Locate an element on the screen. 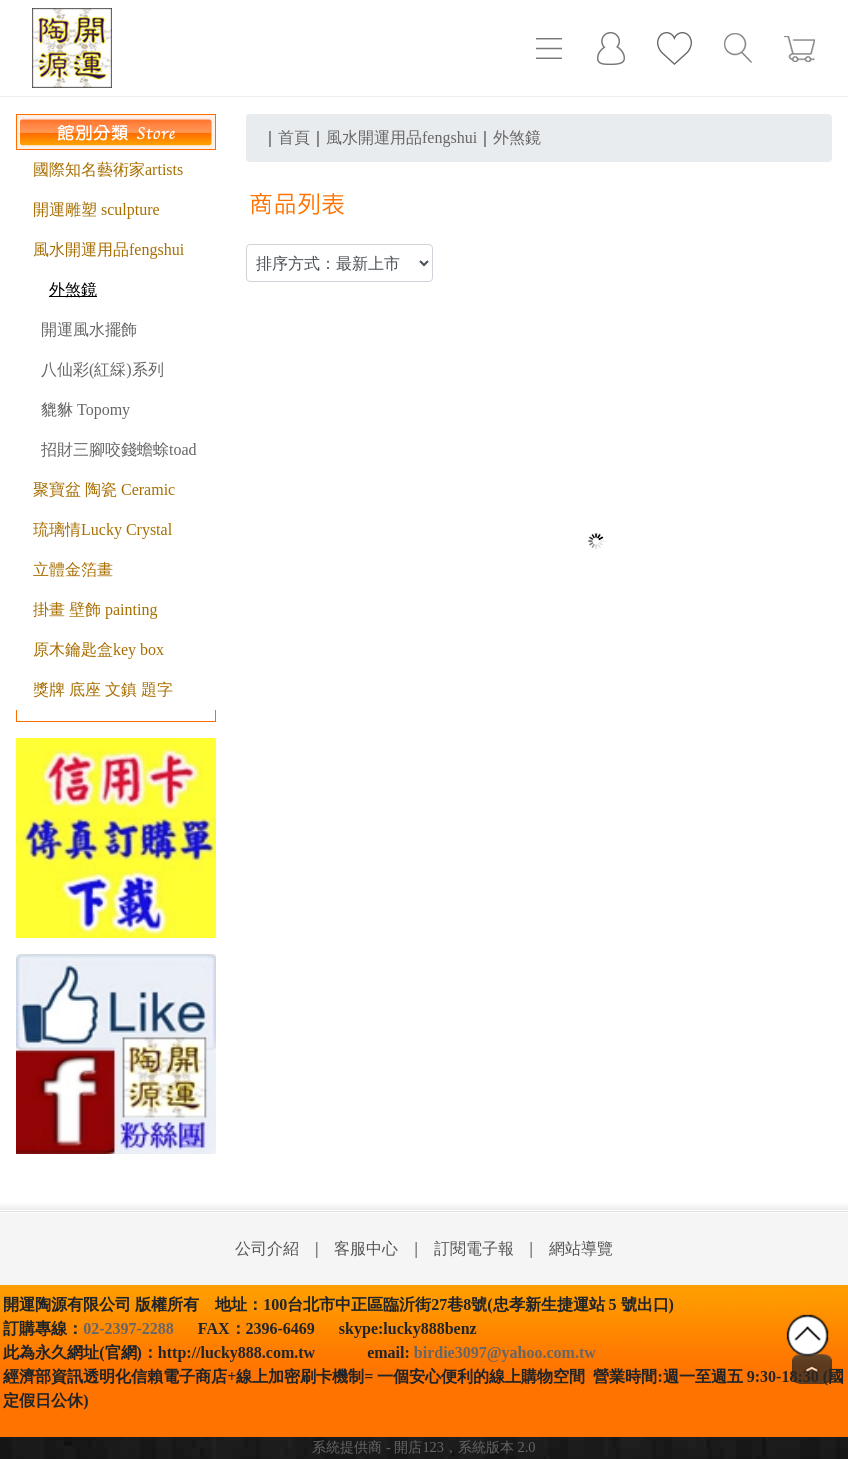  開運風水擺飾 is located at coordinates (89, 329).